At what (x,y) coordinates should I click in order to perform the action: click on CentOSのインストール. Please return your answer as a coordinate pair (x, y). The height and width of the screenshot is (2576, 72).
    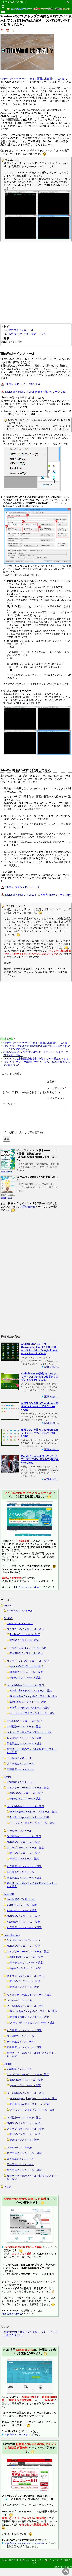
    Looking at the image, I should click on (20, 1623).